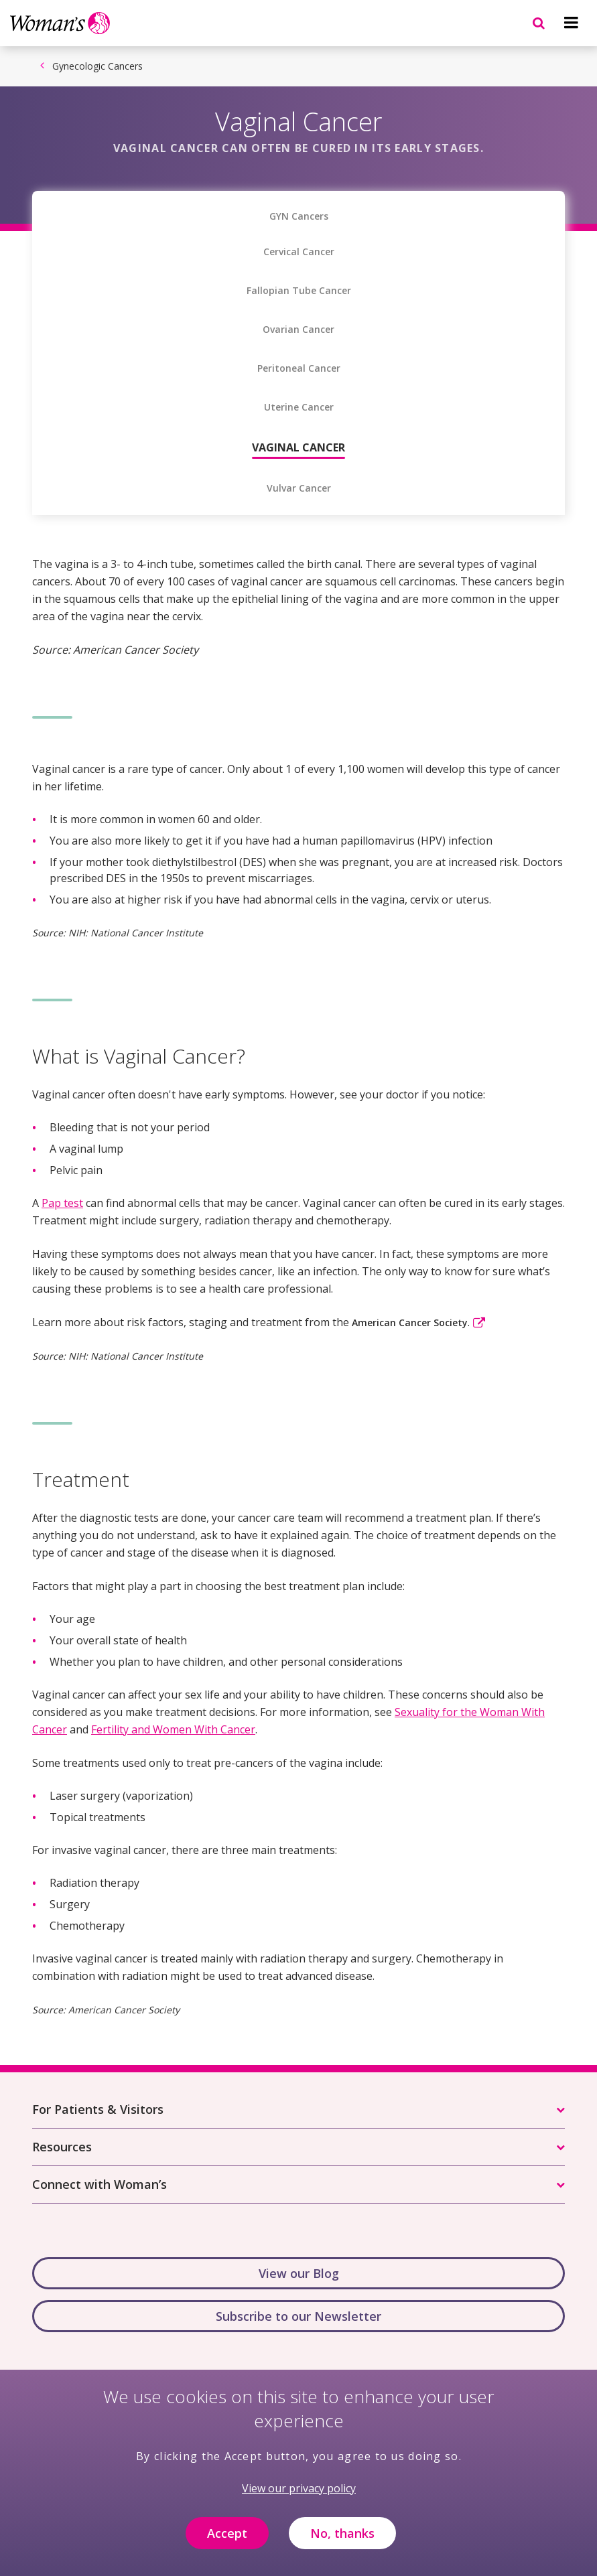 This screenshot has height=2576, width=597. What do you see at coordinates (173, 1729) in the screenshot?
I see `Fertility and Women With Cancer` at bounding box center [173, 1729].